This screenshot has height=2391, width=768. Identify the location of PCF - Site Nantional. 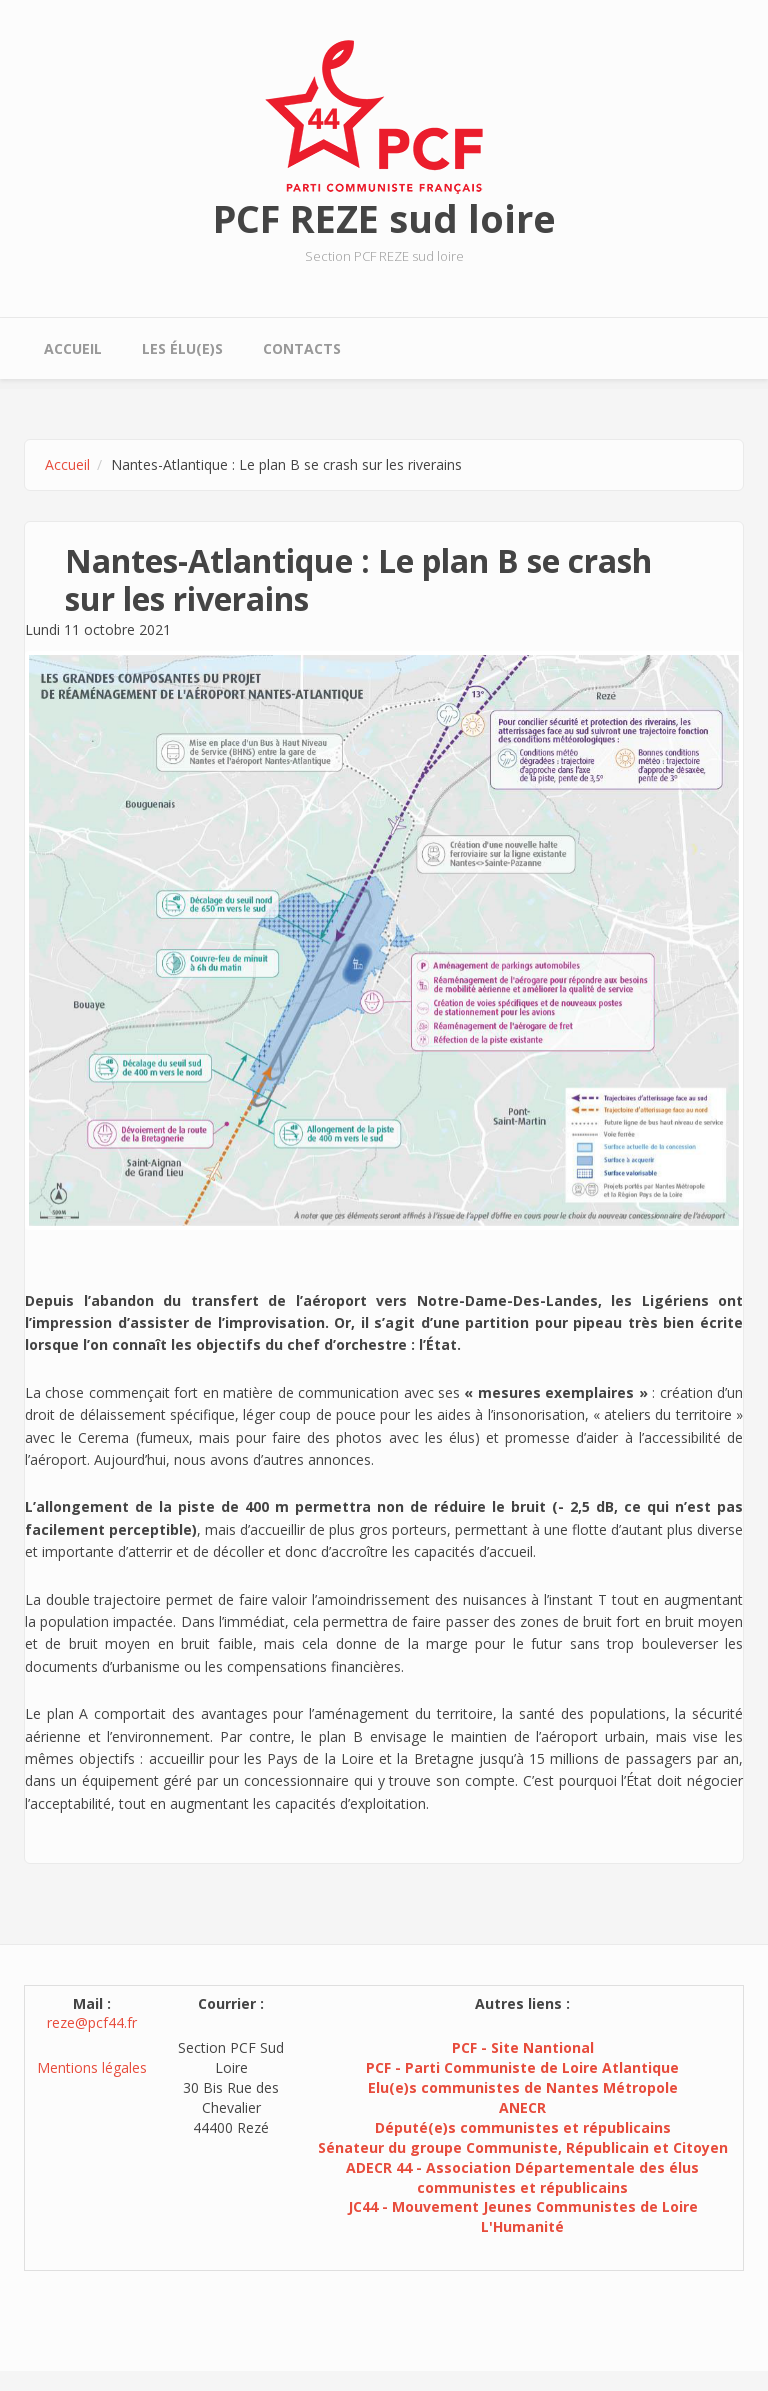
(523, 2047).